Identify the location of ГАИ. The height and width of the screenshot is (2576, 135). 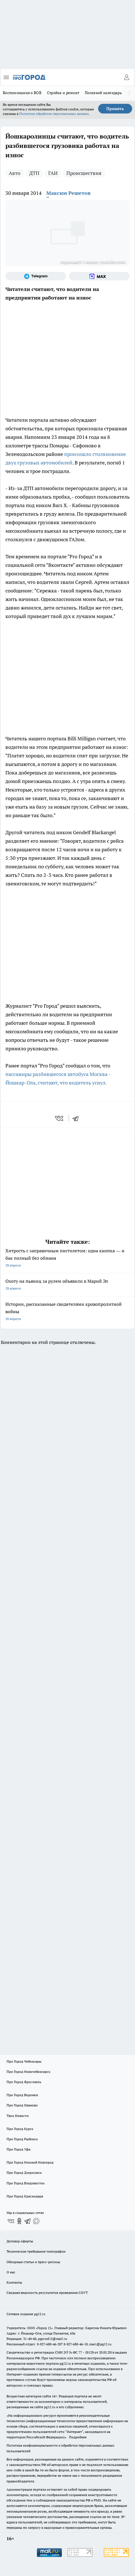
(53, 173).